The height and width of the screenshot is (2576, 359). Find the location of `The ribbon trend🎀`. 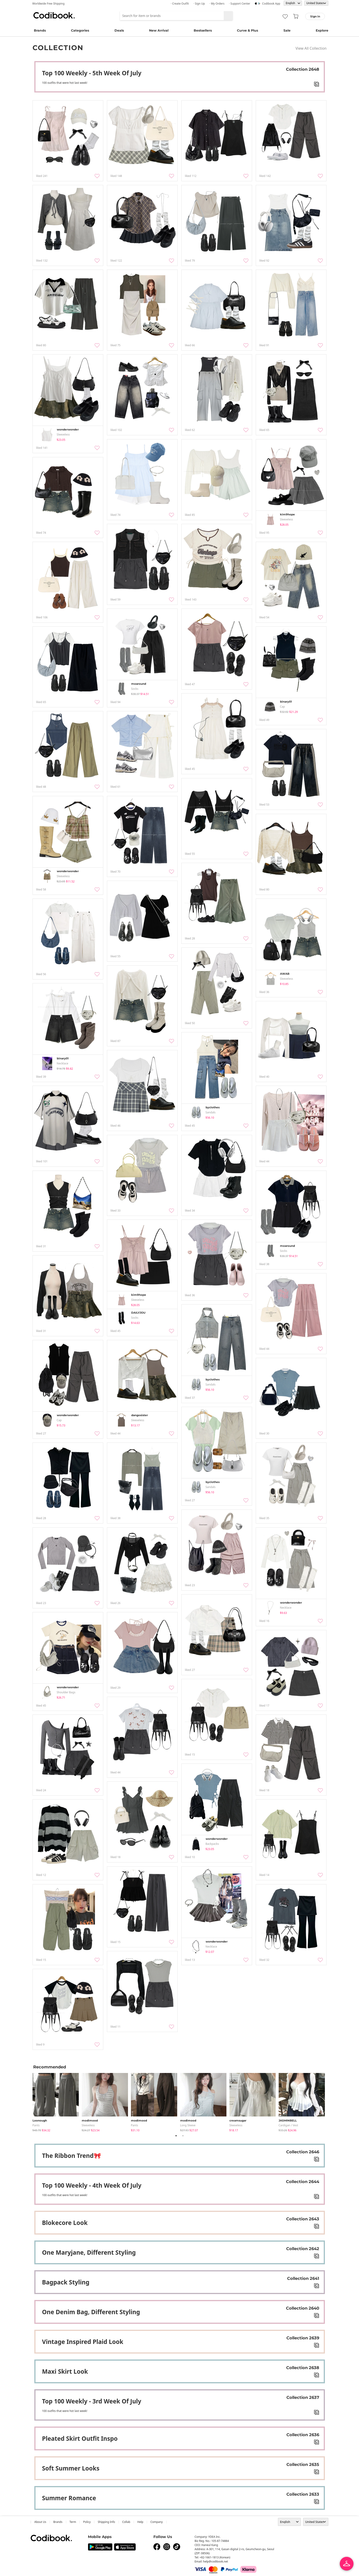

The ribbon trend🎀 is located at coordinates (71, 2155).